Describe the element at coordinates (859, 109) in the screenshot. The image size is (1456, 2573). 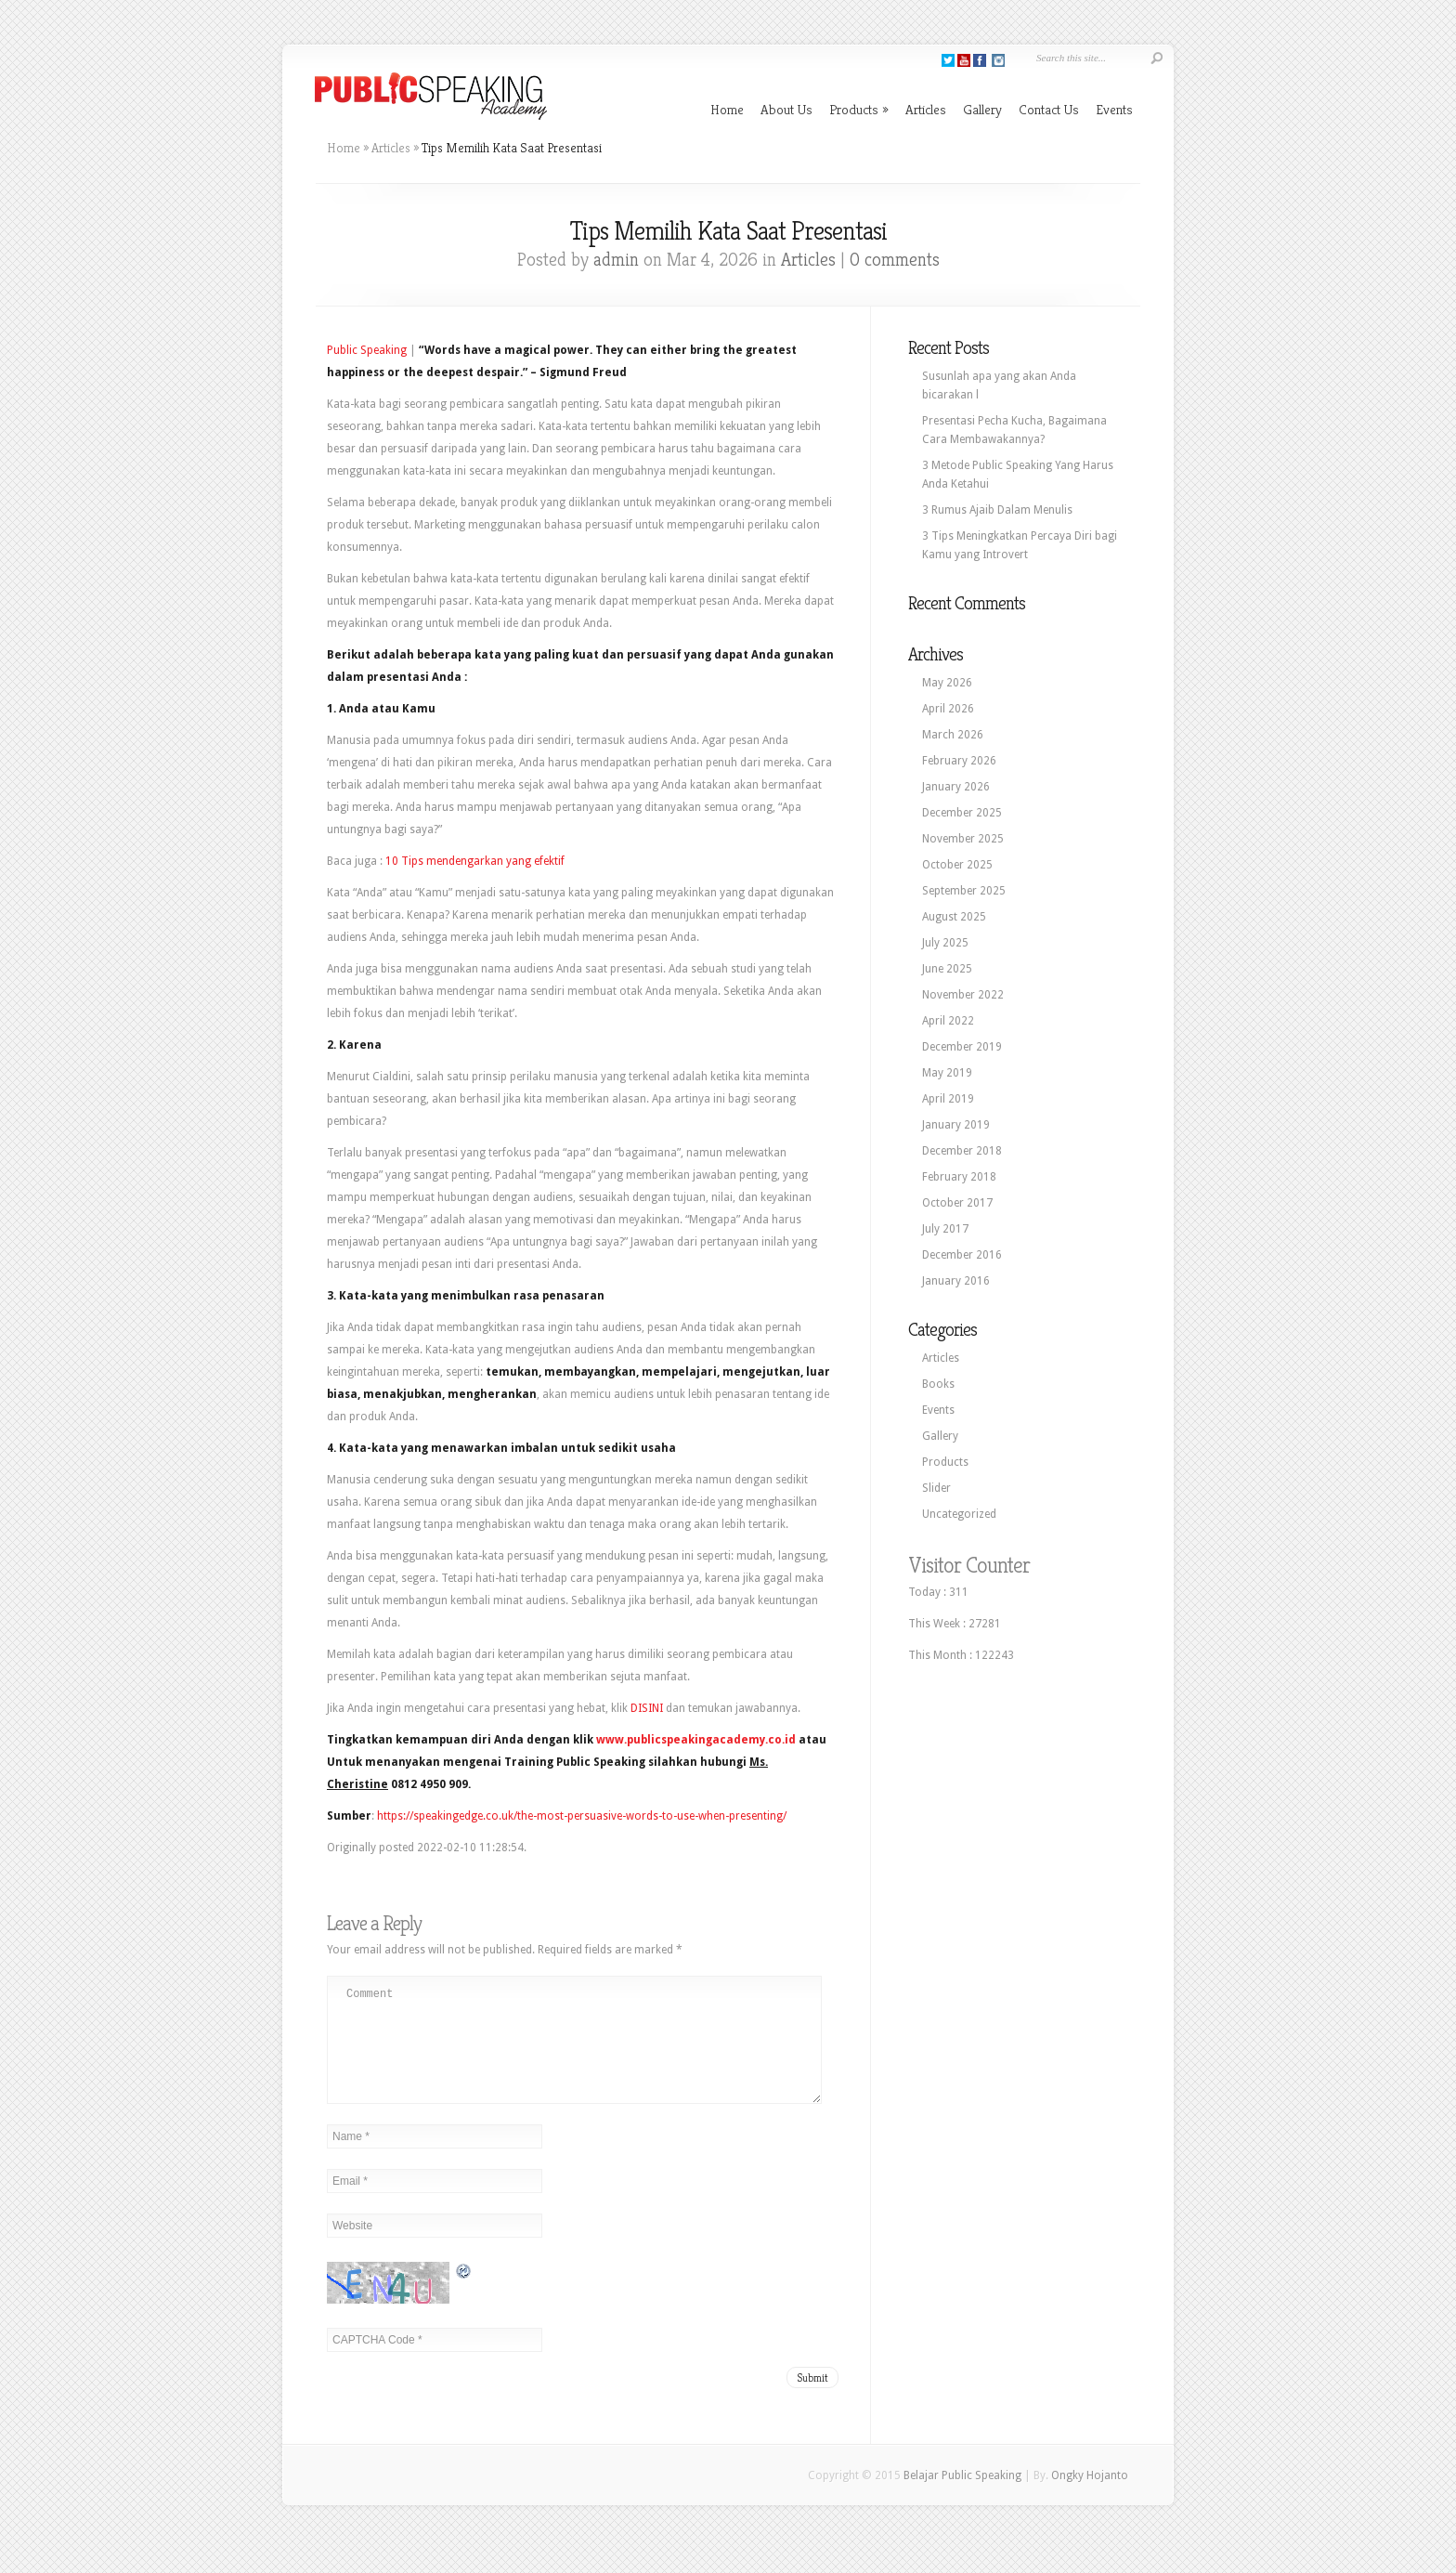
I see `Products` at that location.